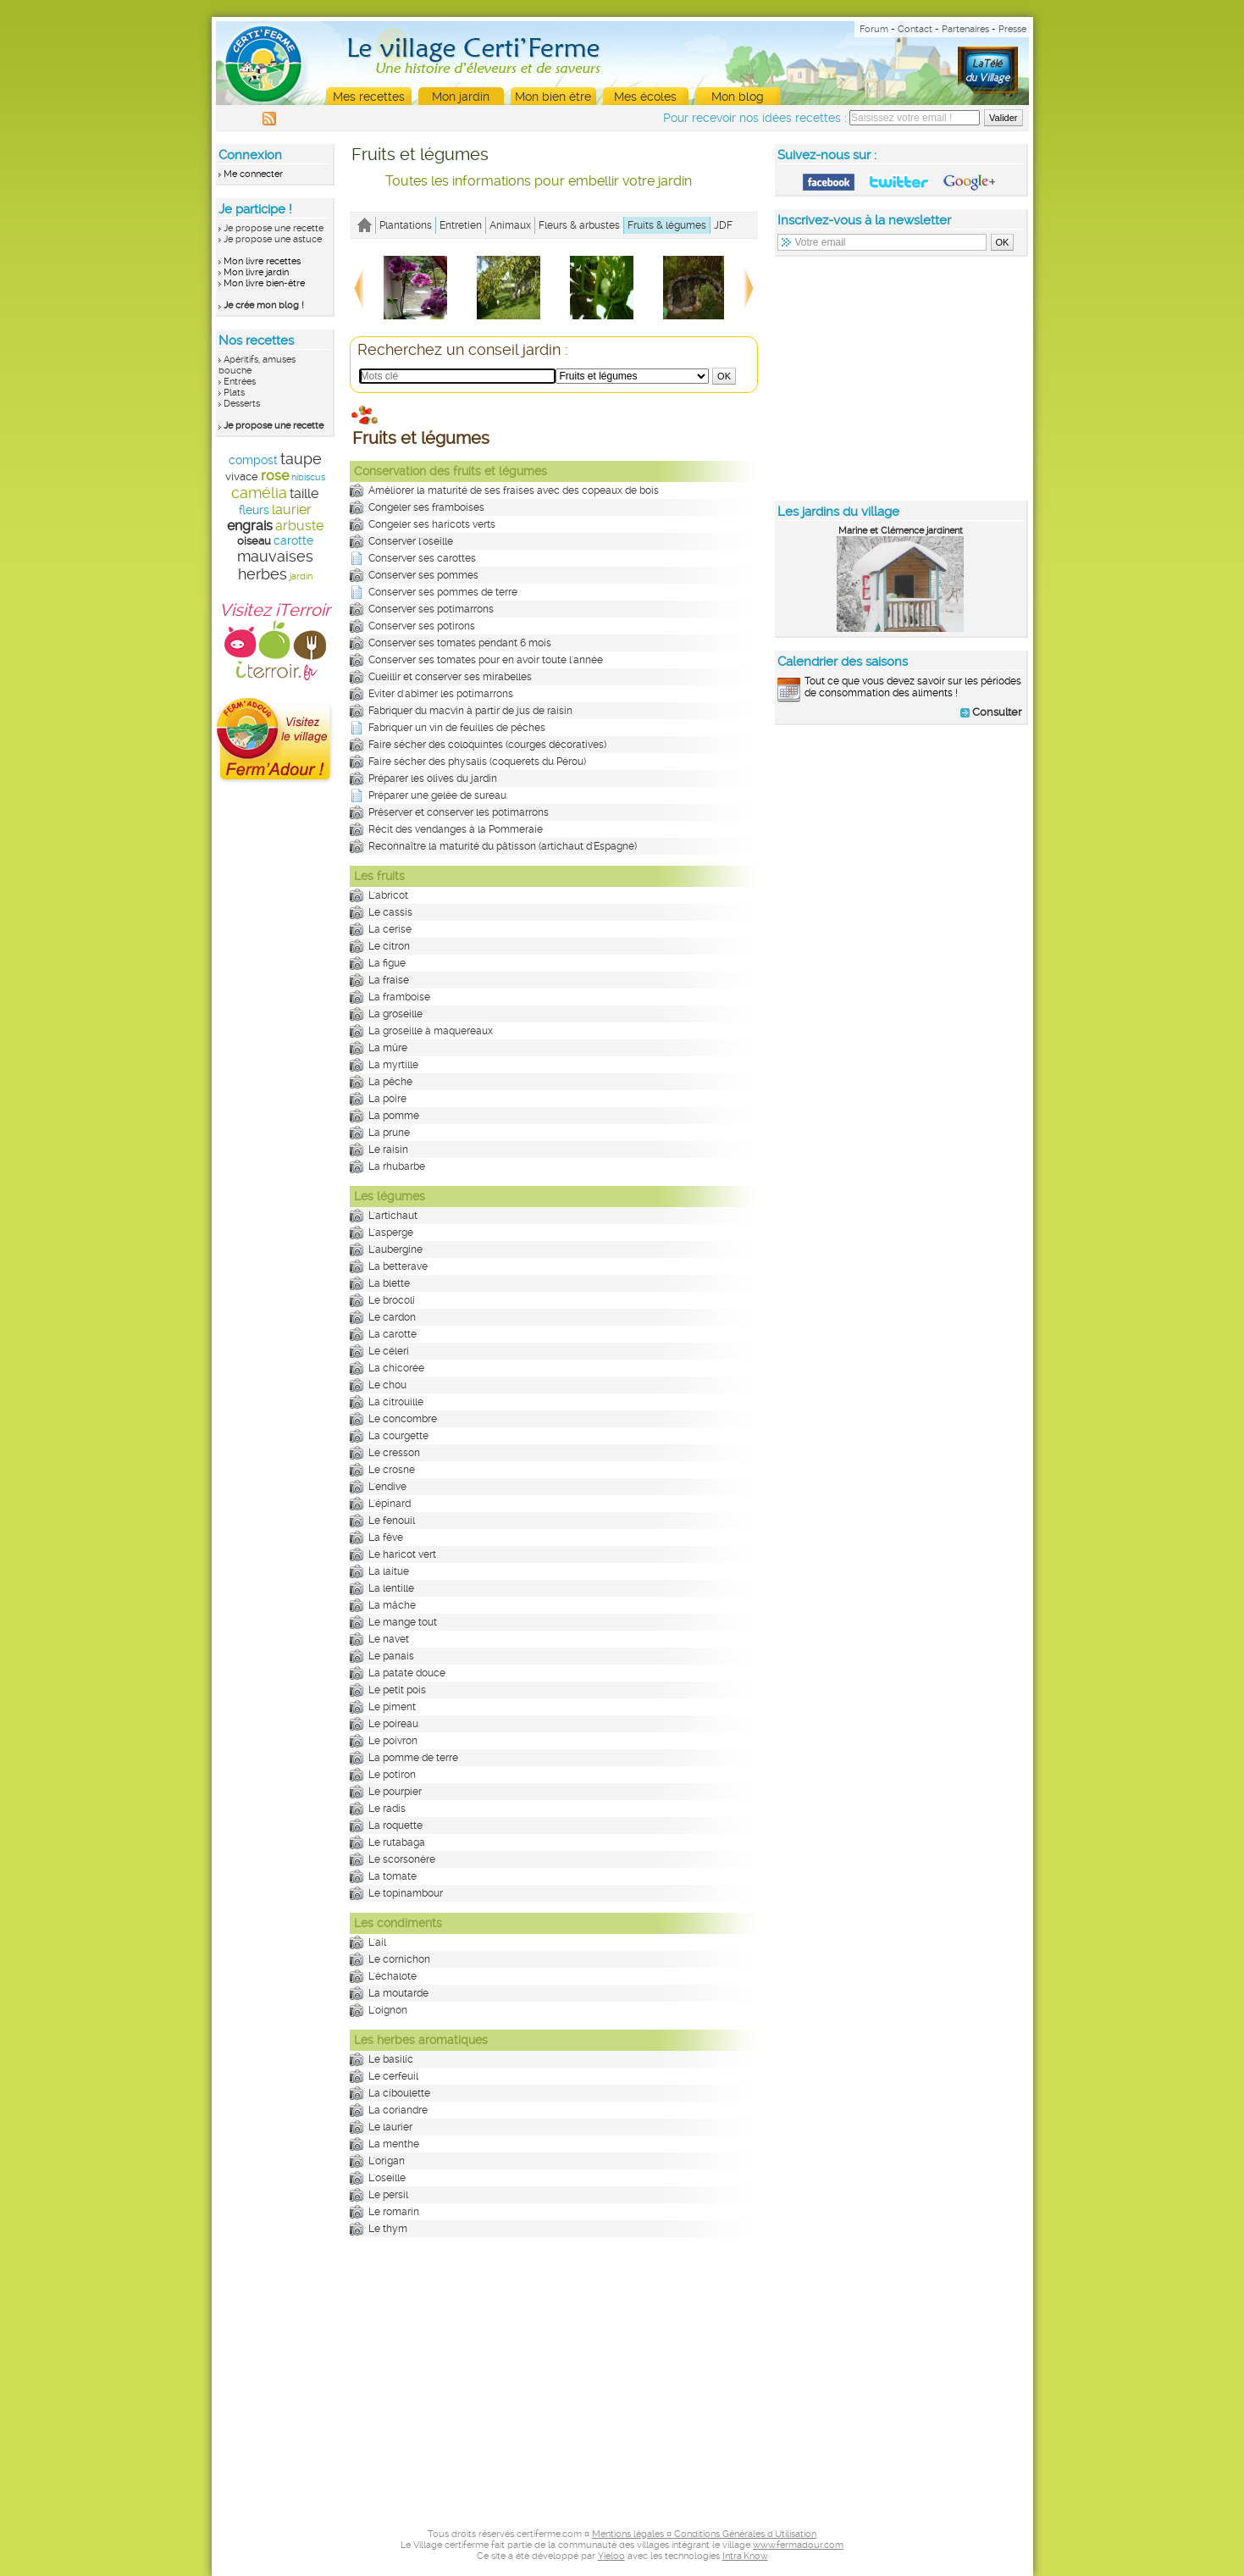  Describe the element at coordinates (388, 1149) in the screenshot. I see `Le raisin` at that location.